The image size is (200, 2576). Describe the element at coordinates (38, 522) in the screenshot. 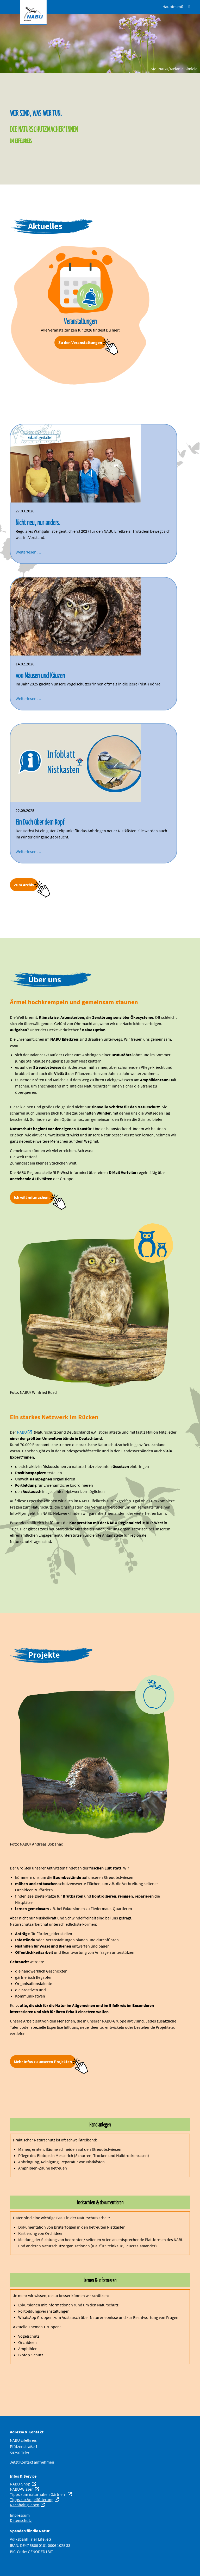

I see `Nicht neu, nur anders.` at that location.